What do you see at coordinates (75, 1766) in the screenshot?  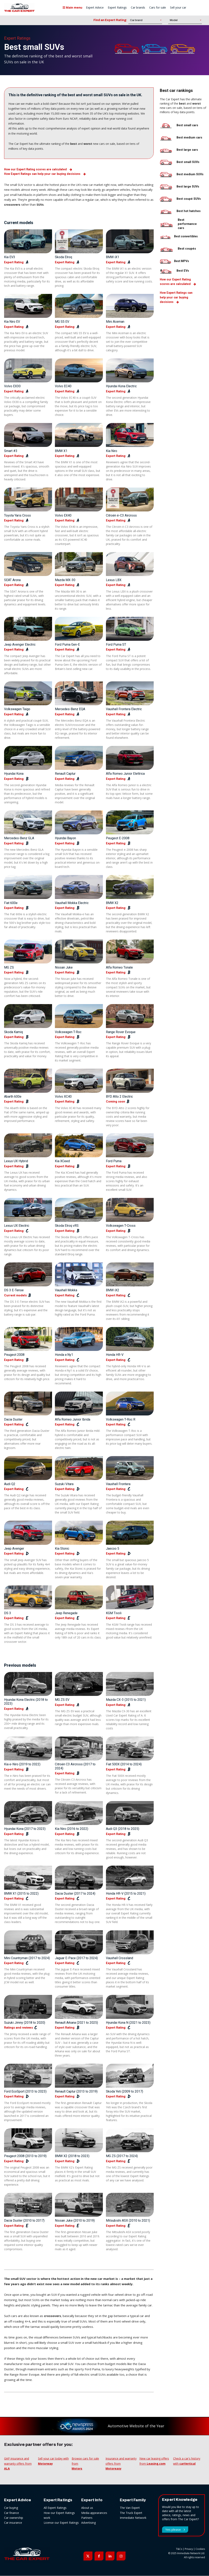 I see `Citroën C3 Aircross (2017 to 2024)` at bounding box center [75, 1766].